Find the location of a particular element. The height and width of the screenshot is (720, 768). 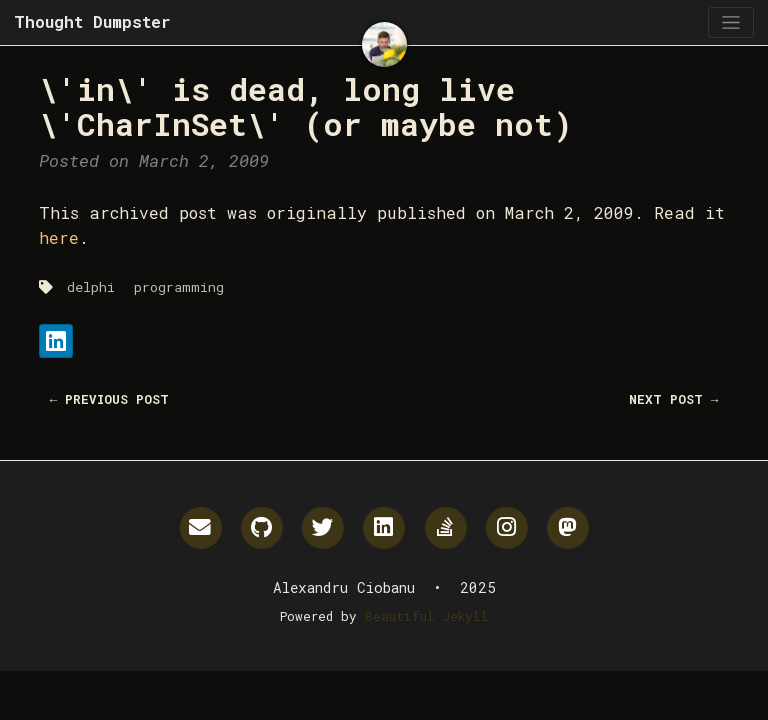

[Toggle navigation] is located at coordinates (730, 22).